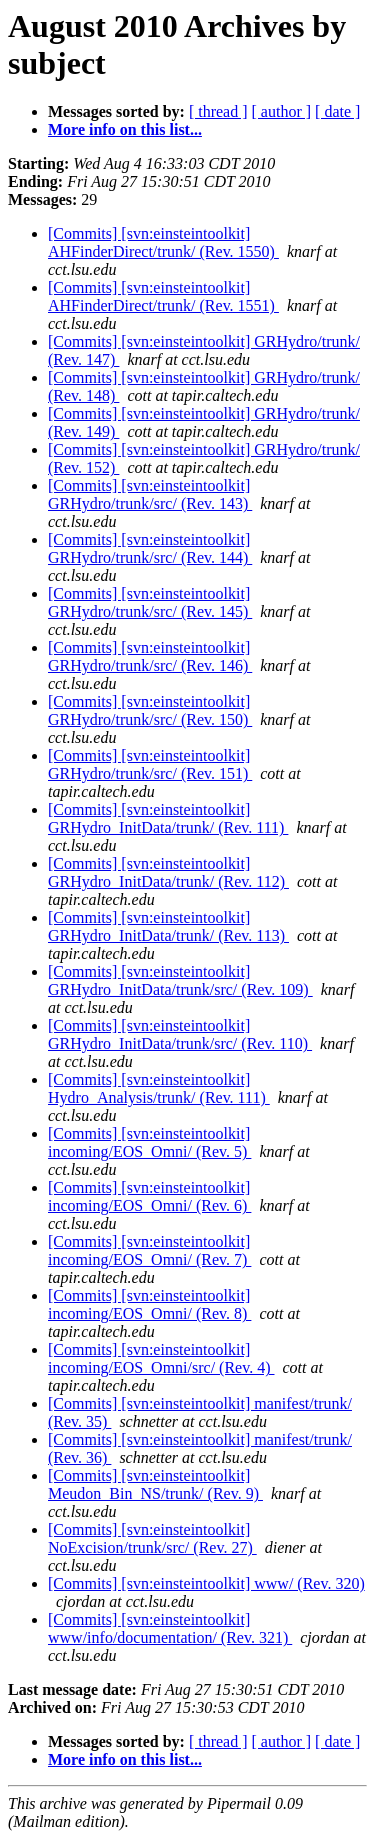  What do you see at coordinates (149, 1142) in the screenshot?
I see `[Commits] [svn:einsteintoolkit] incoming/EOS_Omni/ (Rev. 5)` at bounding box center [149, 1142].